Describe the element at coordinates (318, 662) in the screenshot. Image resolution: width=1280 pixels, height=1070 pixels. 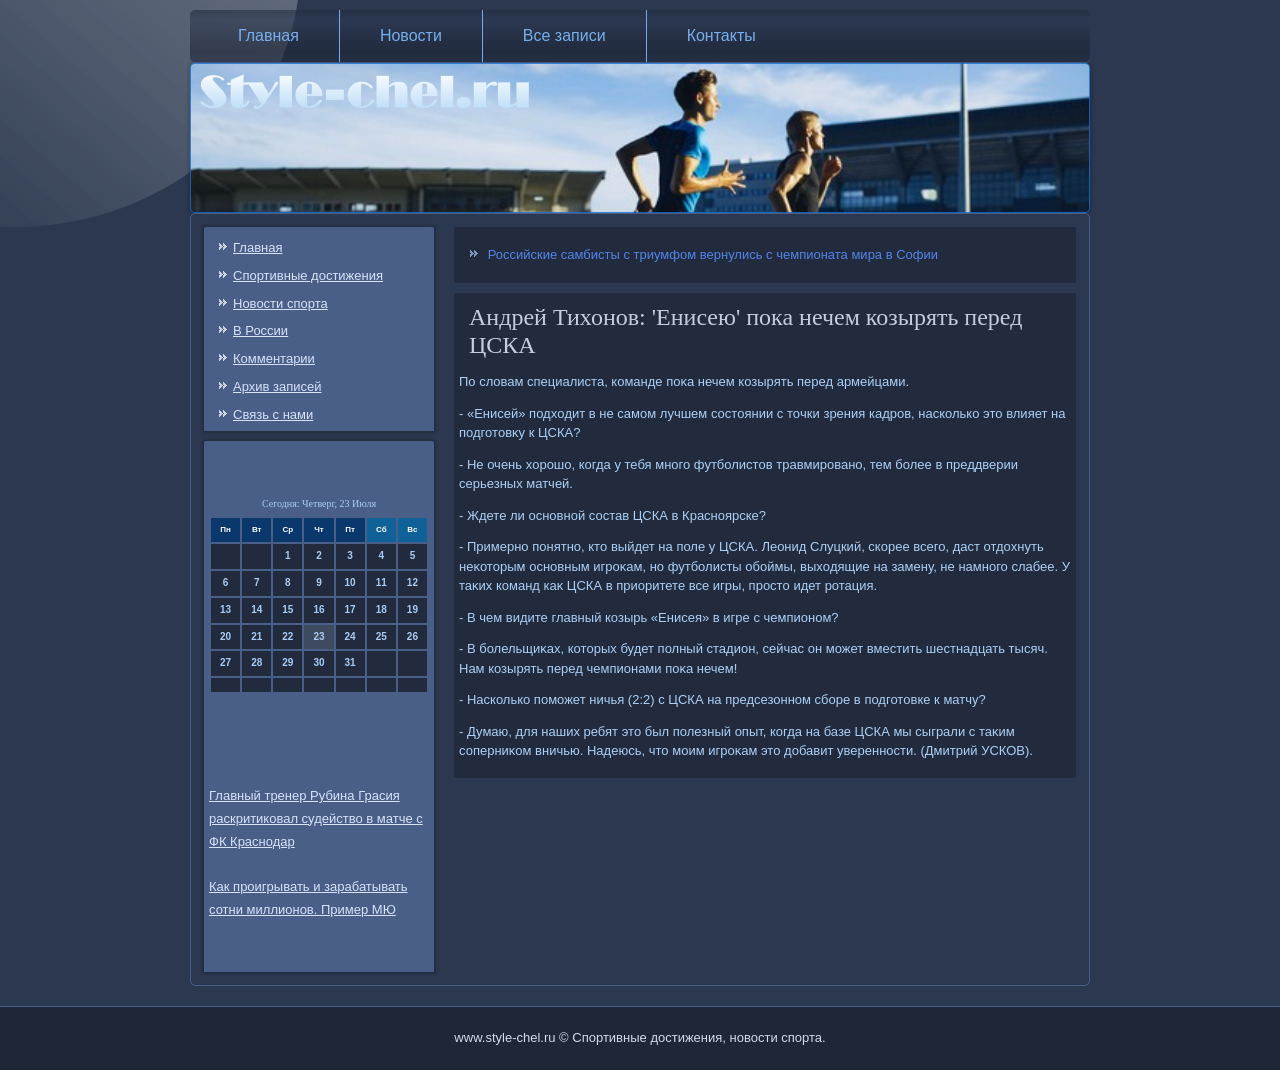
I see `30` at that location.